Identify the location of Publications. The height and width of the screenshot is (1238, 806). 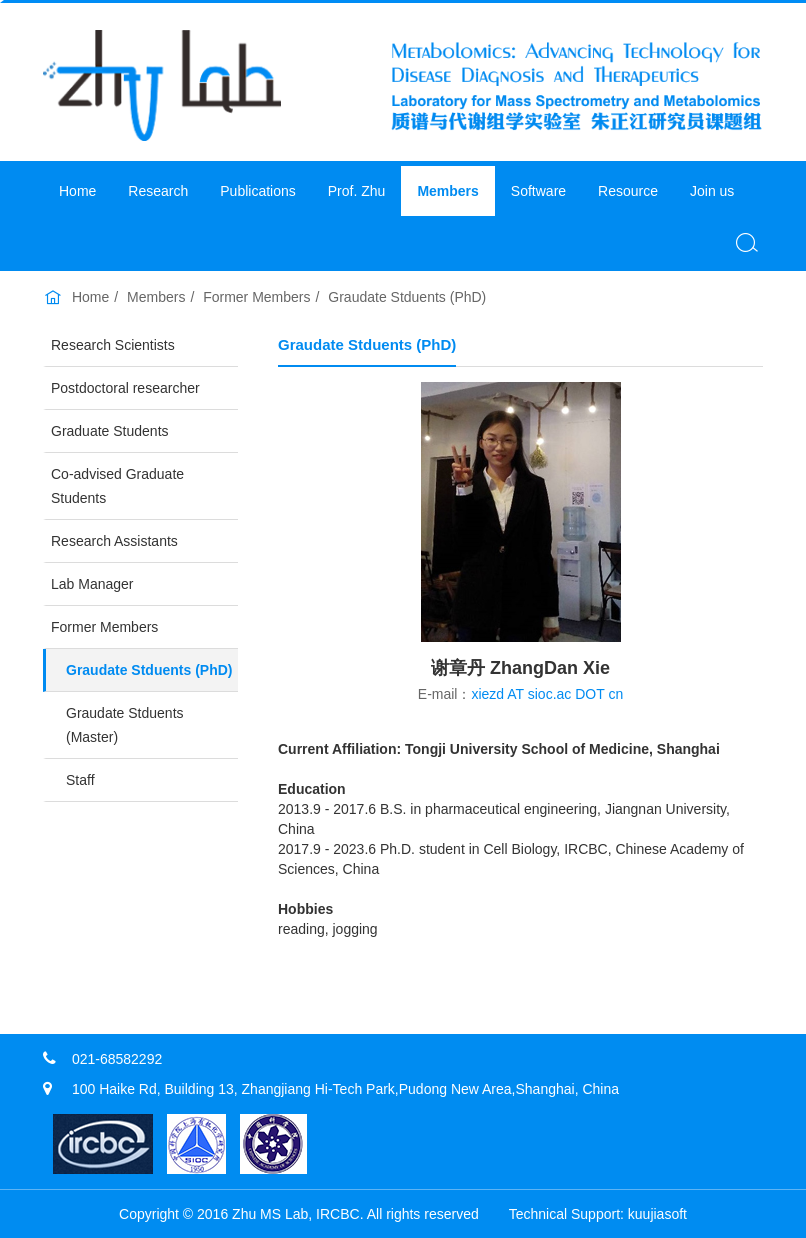
(258, 191).